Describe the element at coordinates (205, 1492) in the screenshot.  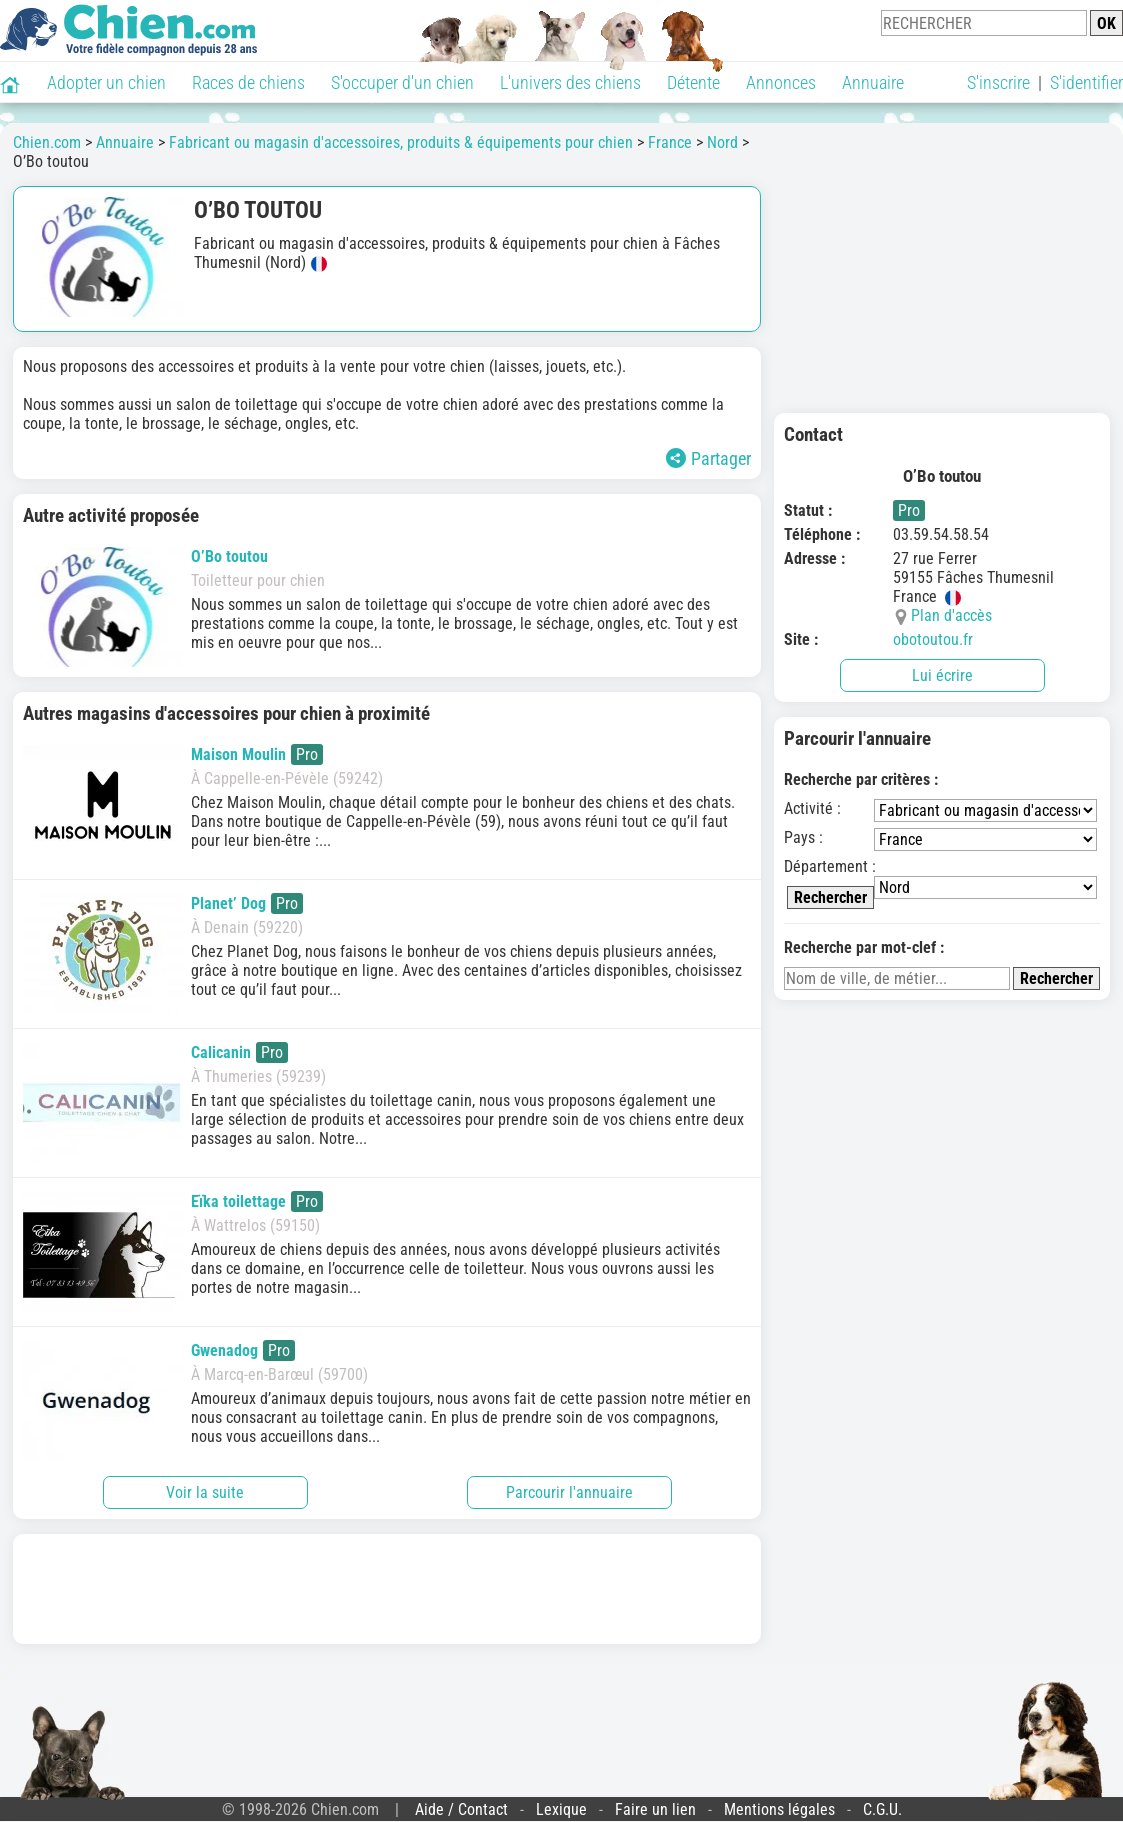
I see `Voir la suite` at that location.